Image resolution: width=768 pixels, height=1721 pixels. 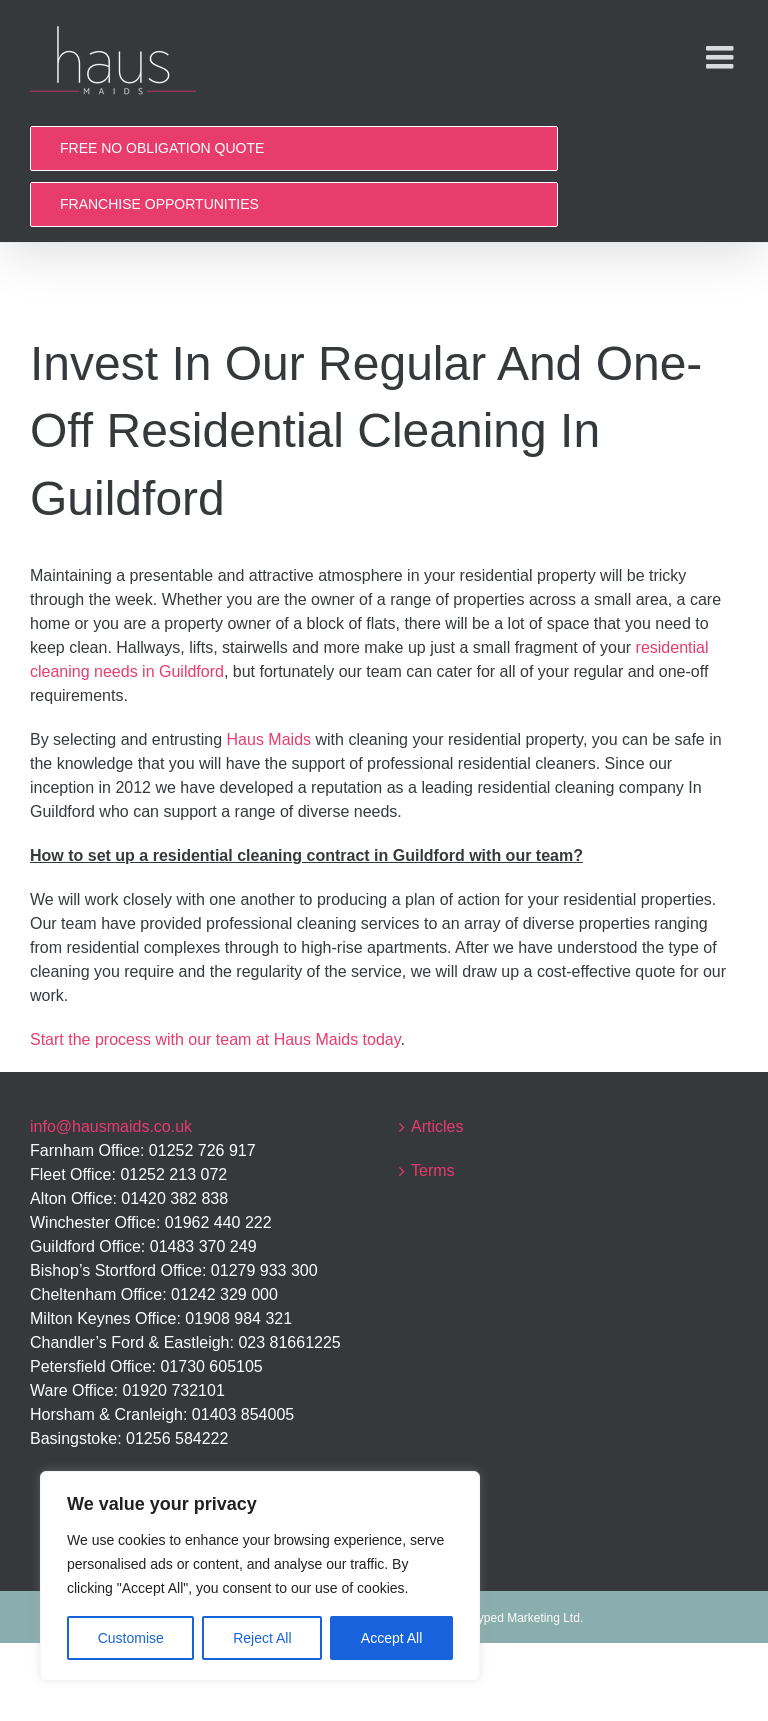 What do you see at coordinates (131, 1638) in the screenshot?
I see `Customise` at bounding box center [131, 1638].